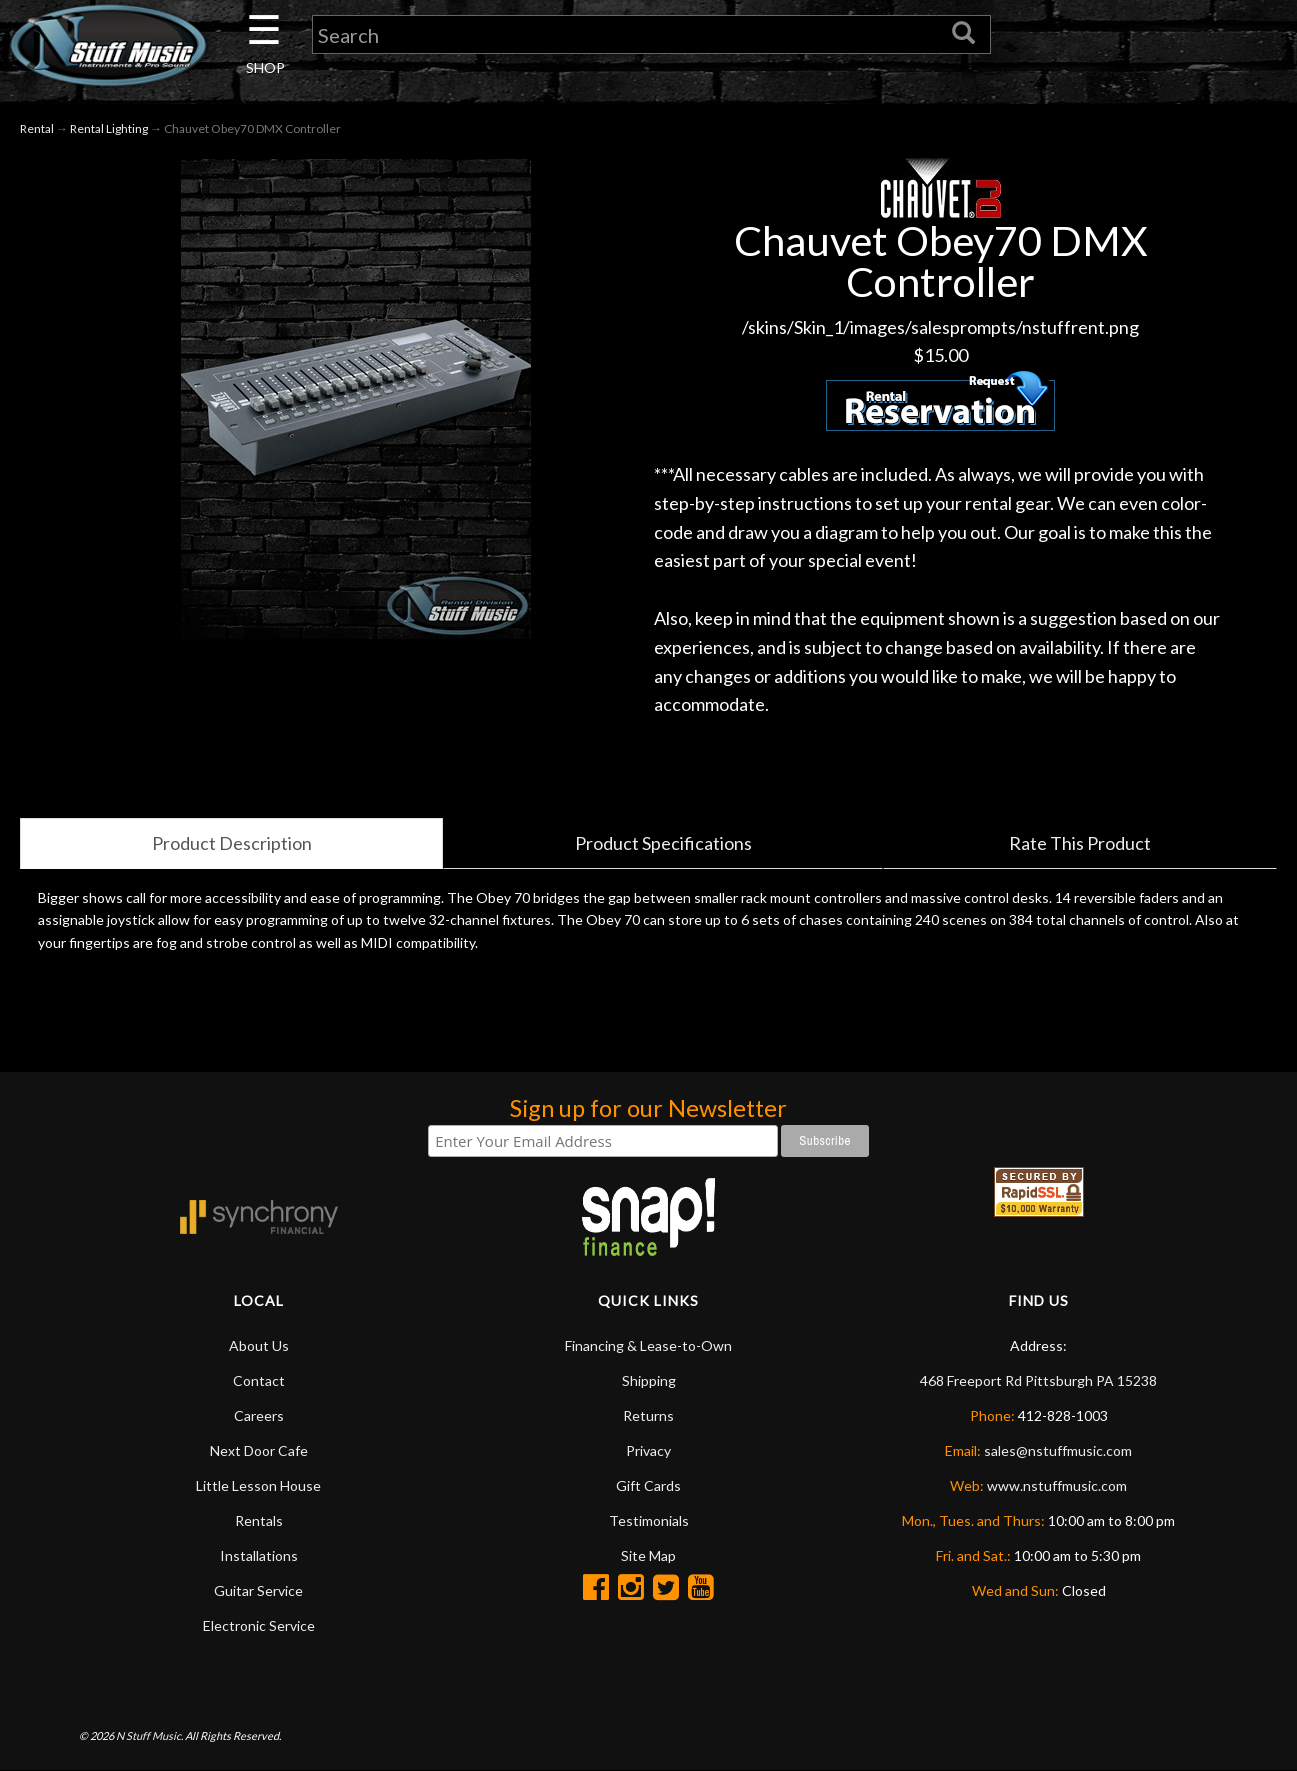 The height and width of the screenshot is (1771, 1297). What do you see at coordinates (648, 1485) in the screenshot?
I see `Gift Cards` at bounding box center [648, 1485].